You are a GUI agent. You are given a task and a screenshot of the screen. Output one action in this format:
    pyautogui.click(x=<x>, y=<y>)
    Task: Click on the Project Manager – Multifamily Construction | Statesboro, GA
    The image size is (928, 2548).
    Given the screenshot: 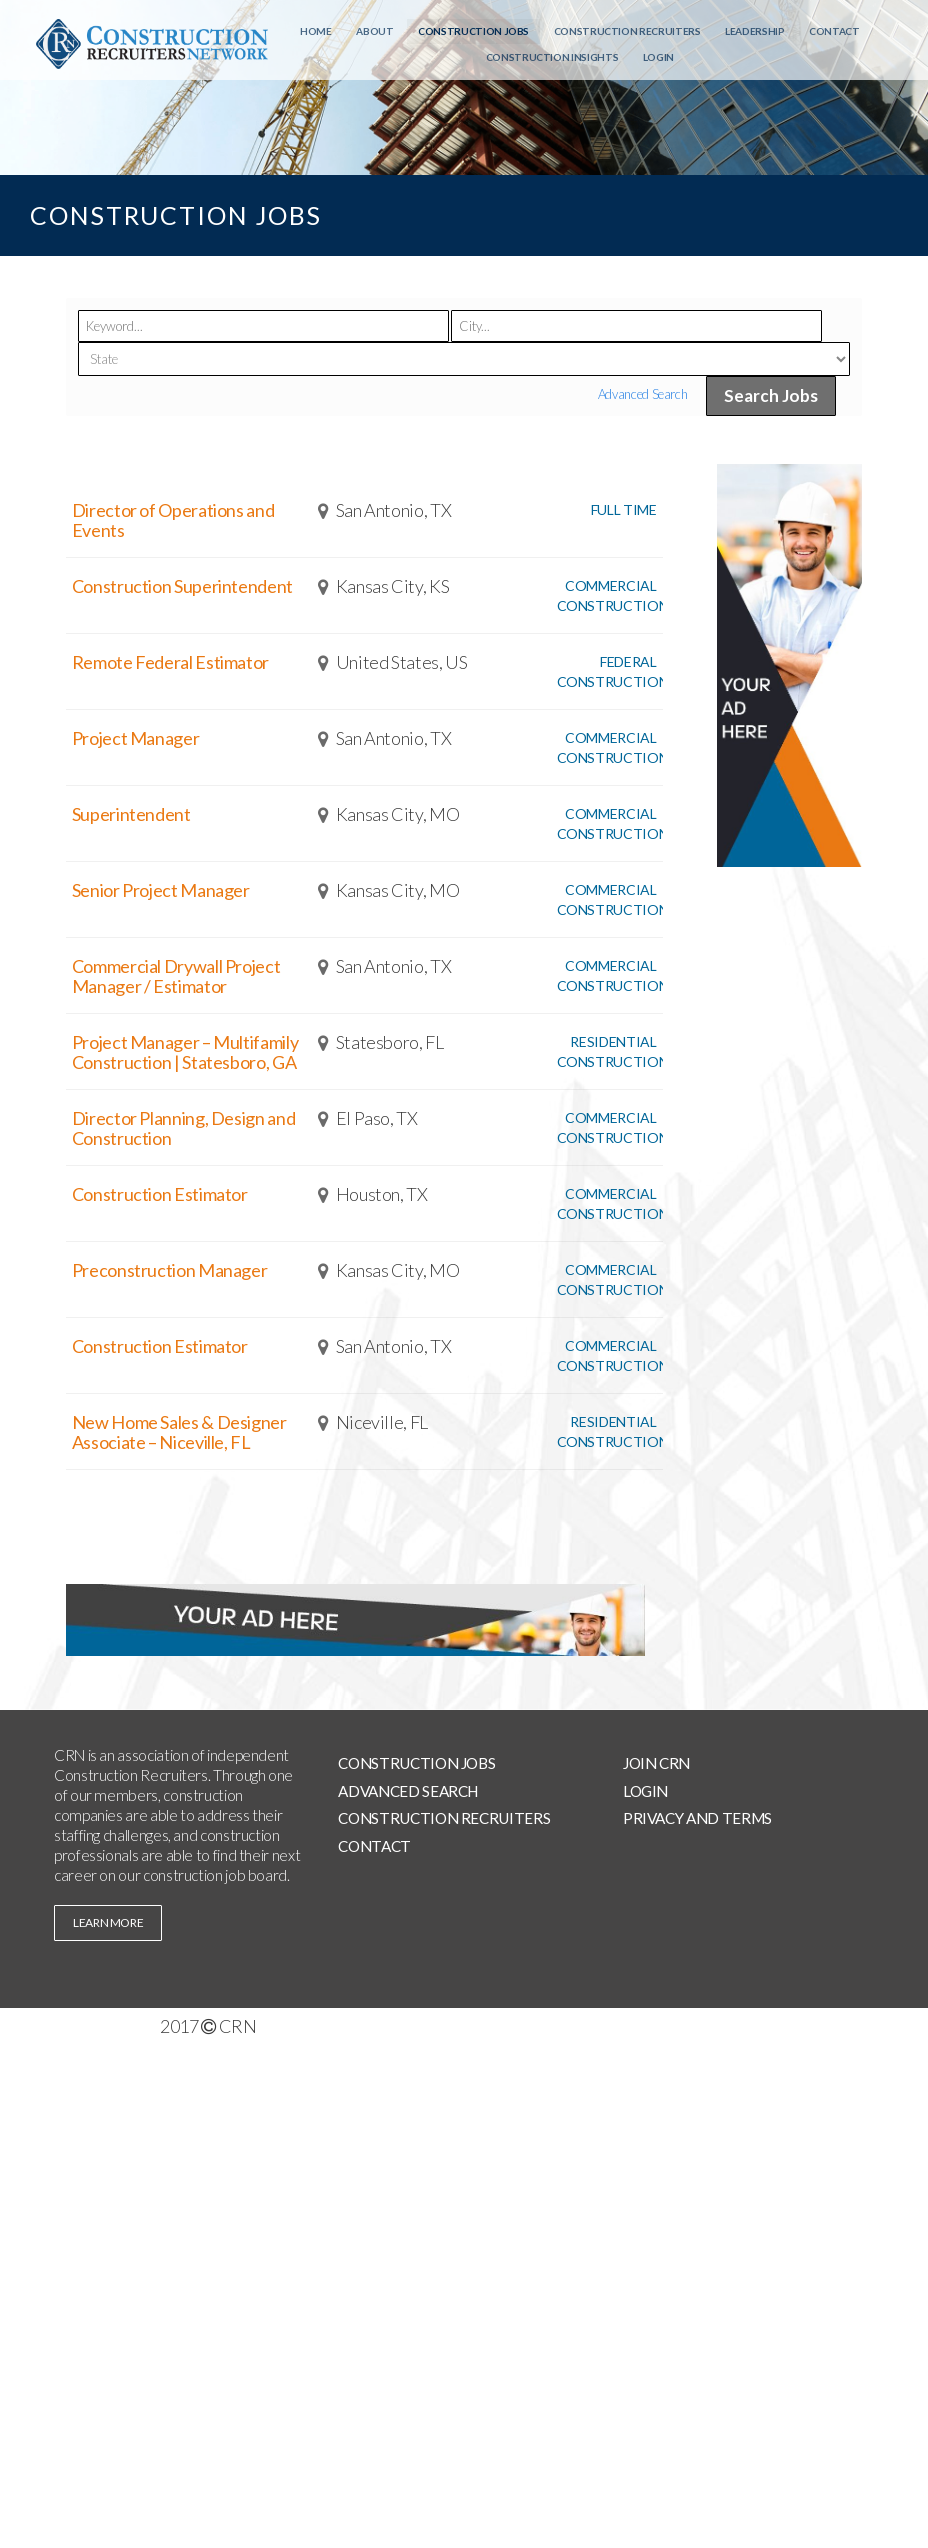 What is the action you would take?
    pyautogui.click(x=185, y=1052)
    